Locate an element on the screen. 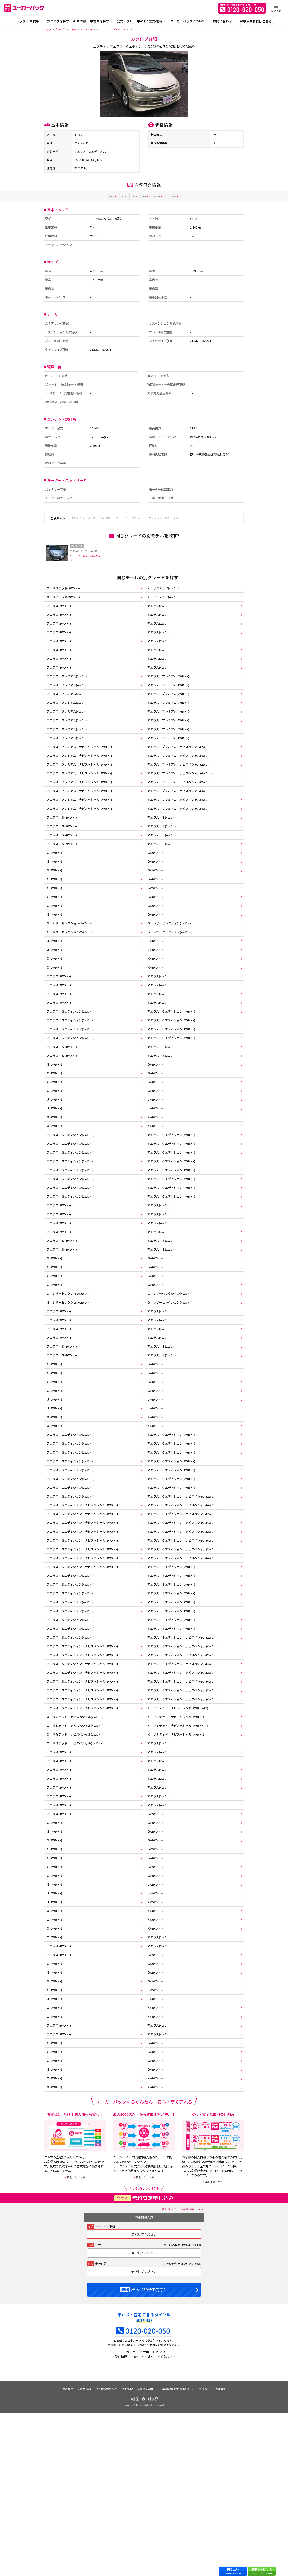 This screenshot has width=288, height=2576. メーカー・車種 is located at coordinates (105, 2389).